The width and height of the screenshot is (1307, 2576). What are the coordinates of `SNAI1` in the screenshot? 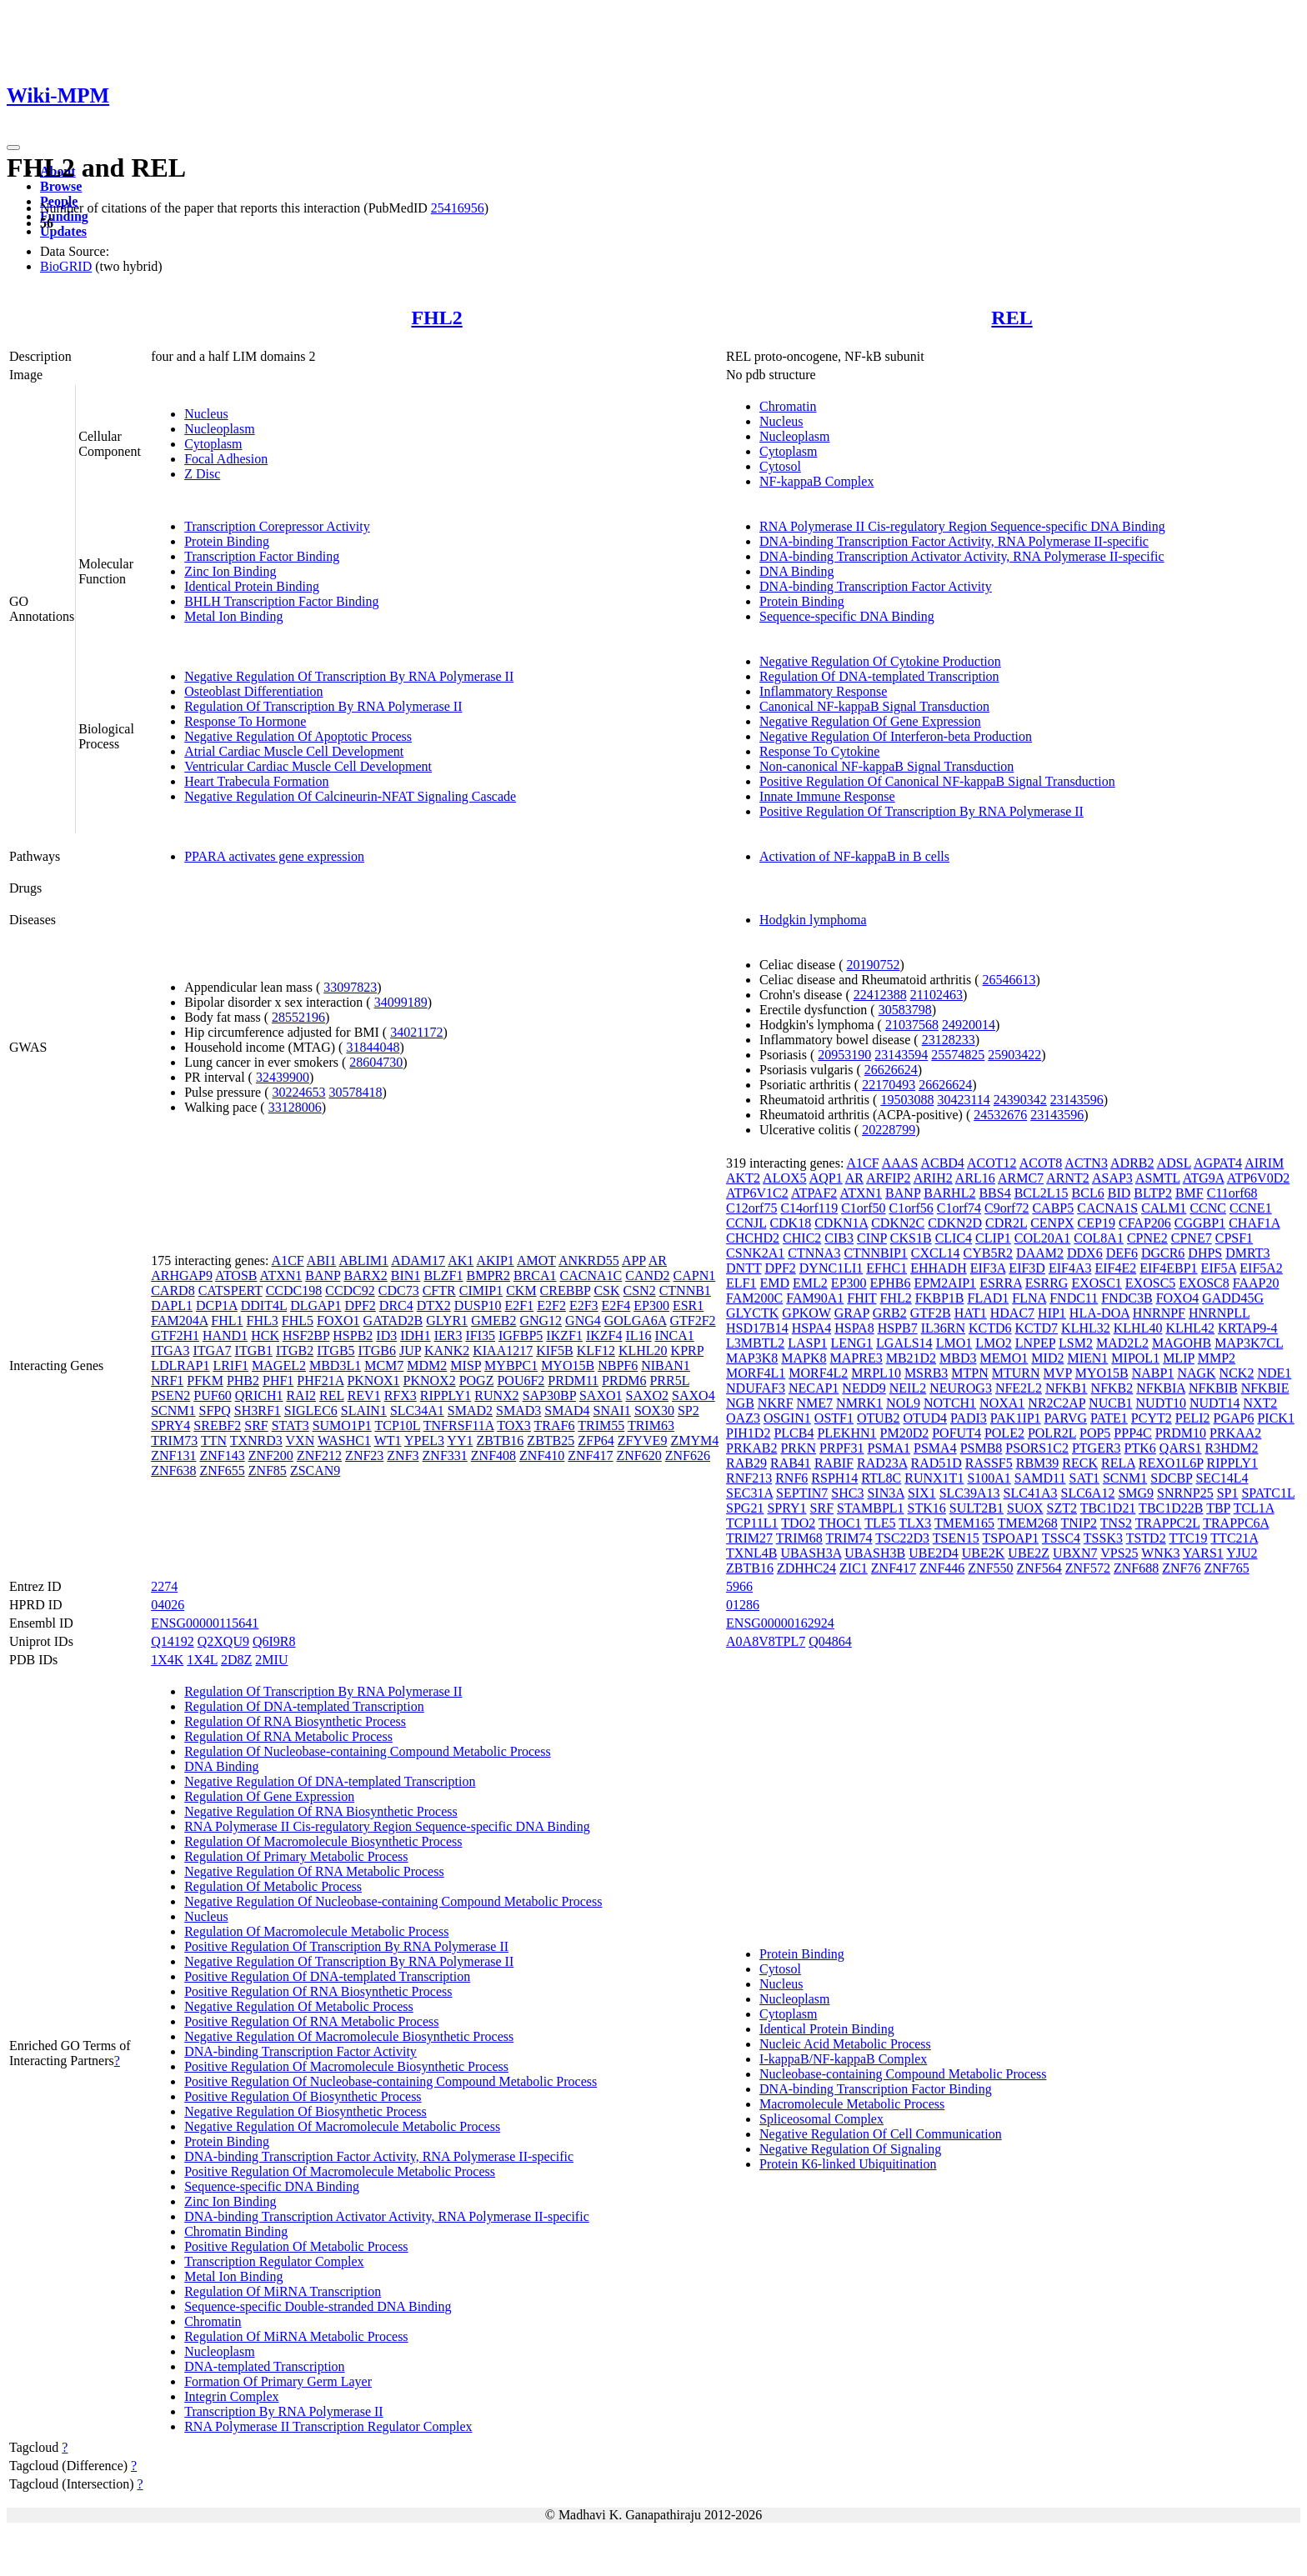 It's located at (612, 1410).